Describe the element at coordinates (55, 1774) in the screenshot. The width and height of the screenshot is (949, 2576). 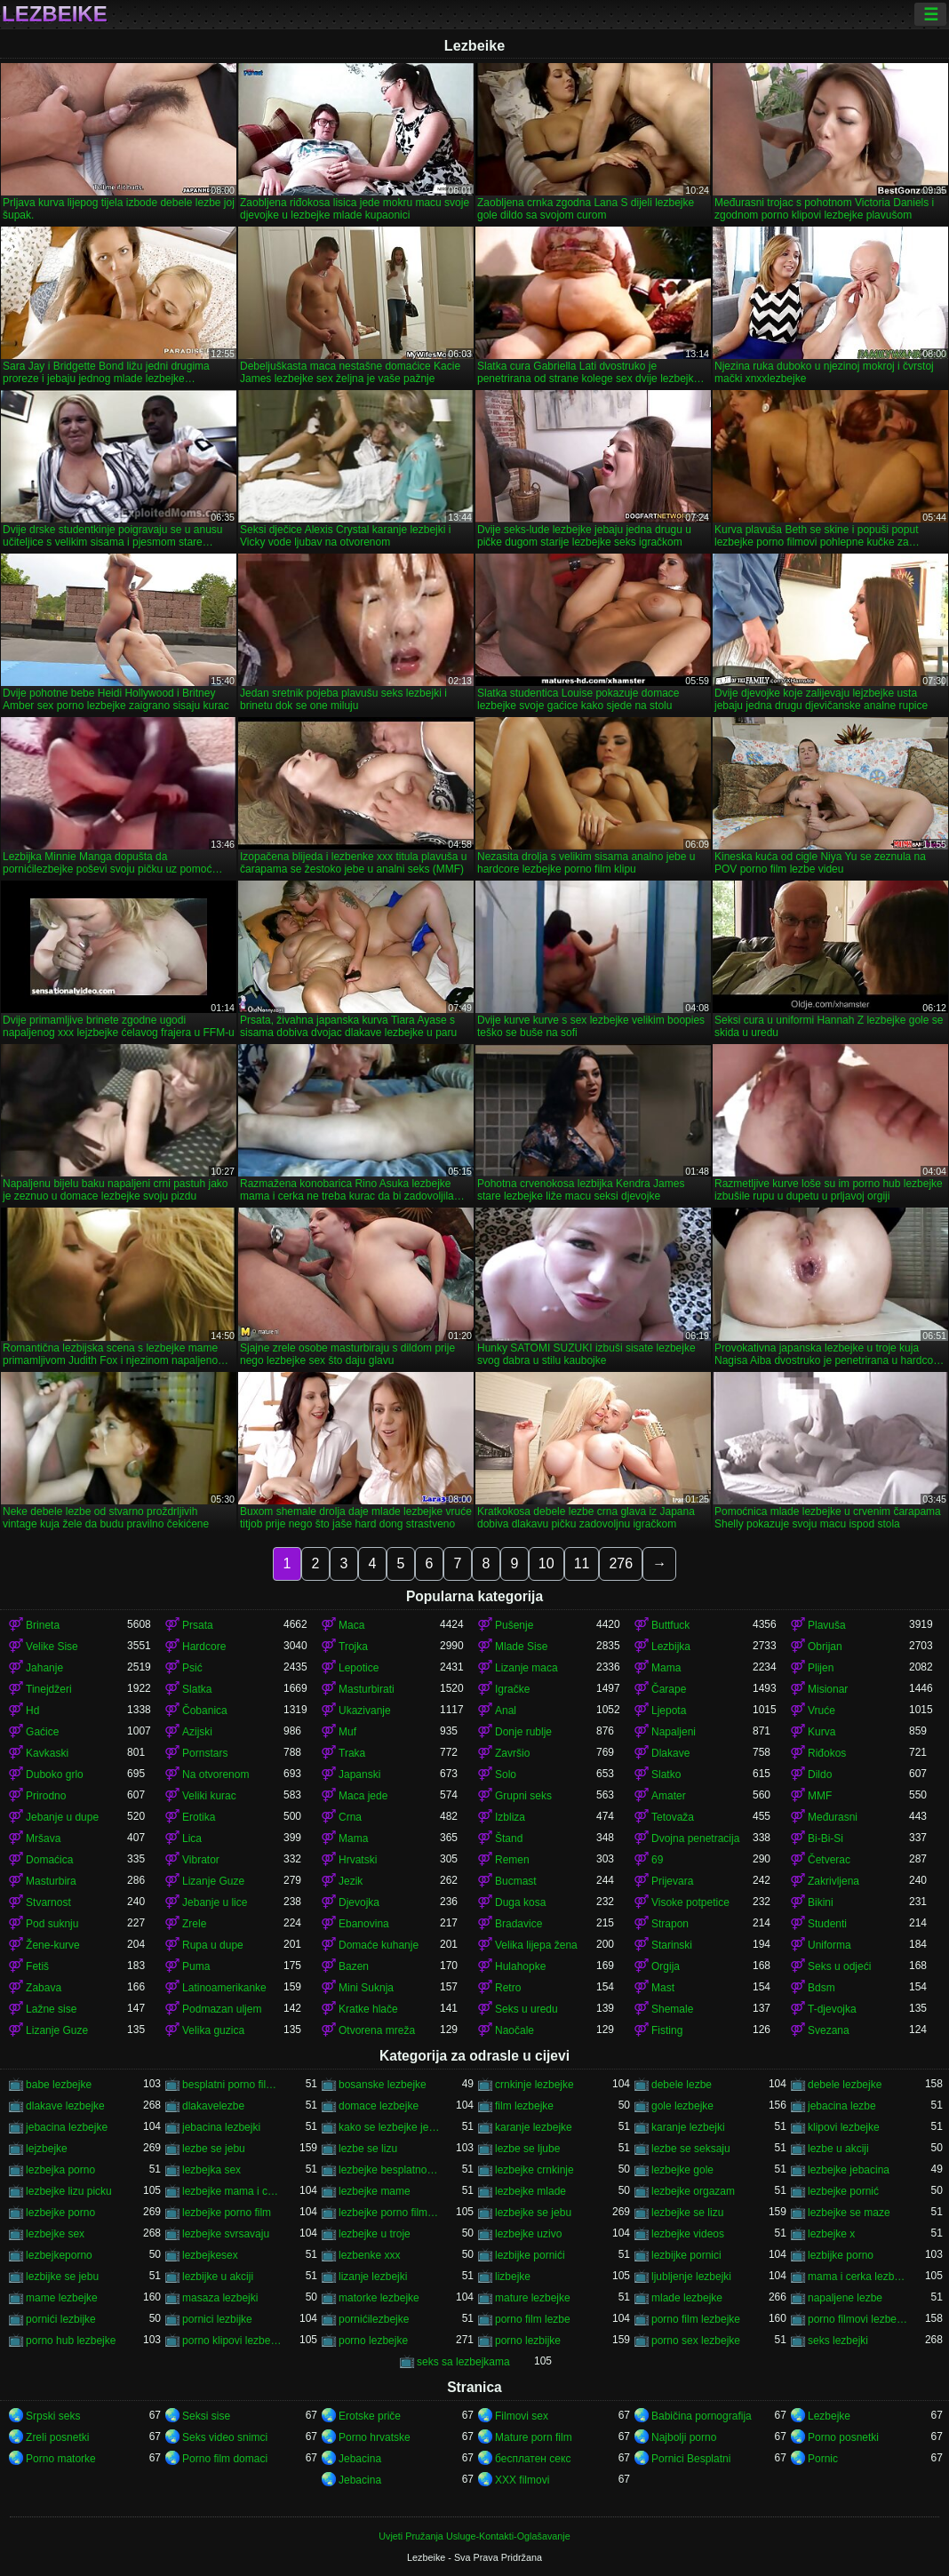
I see `Duboko grlo` at that location.